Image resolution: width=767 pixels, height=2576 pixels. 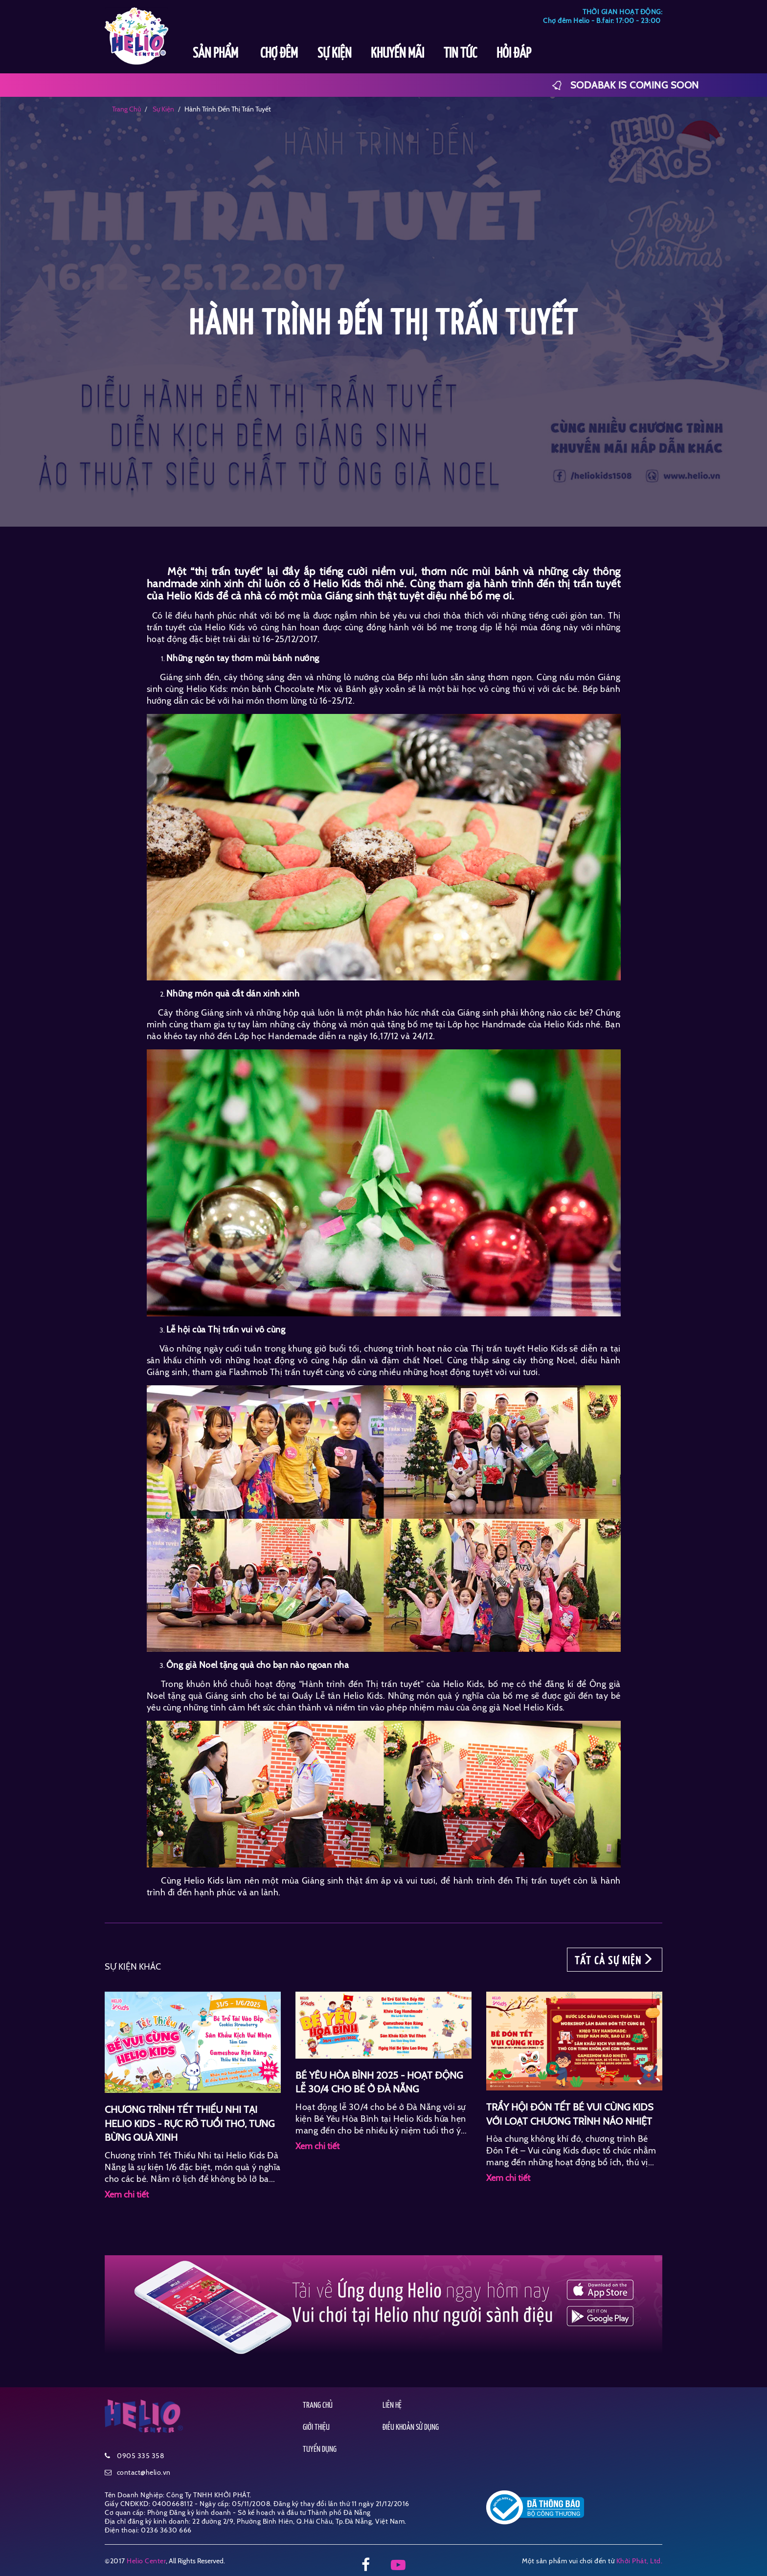 I want to click on sự kiện, so click(x=162, y=109).